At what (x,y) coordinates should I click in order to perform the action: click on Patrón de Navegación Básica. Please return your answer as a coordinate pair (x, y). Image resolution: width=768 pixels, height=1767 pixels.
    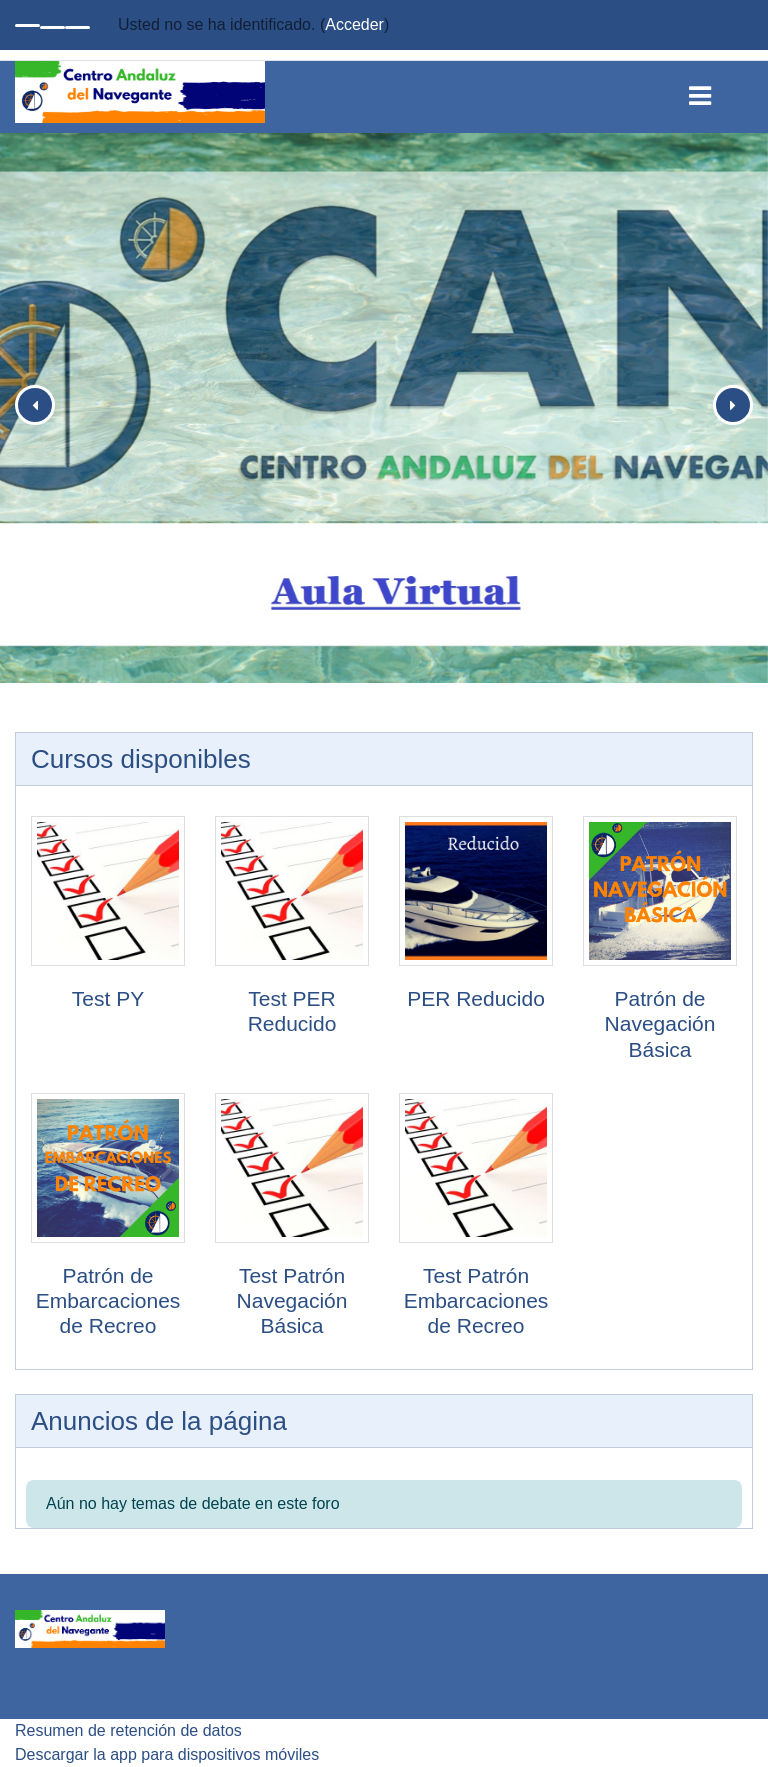
    Looking at the image, I should click on (660, 1023).